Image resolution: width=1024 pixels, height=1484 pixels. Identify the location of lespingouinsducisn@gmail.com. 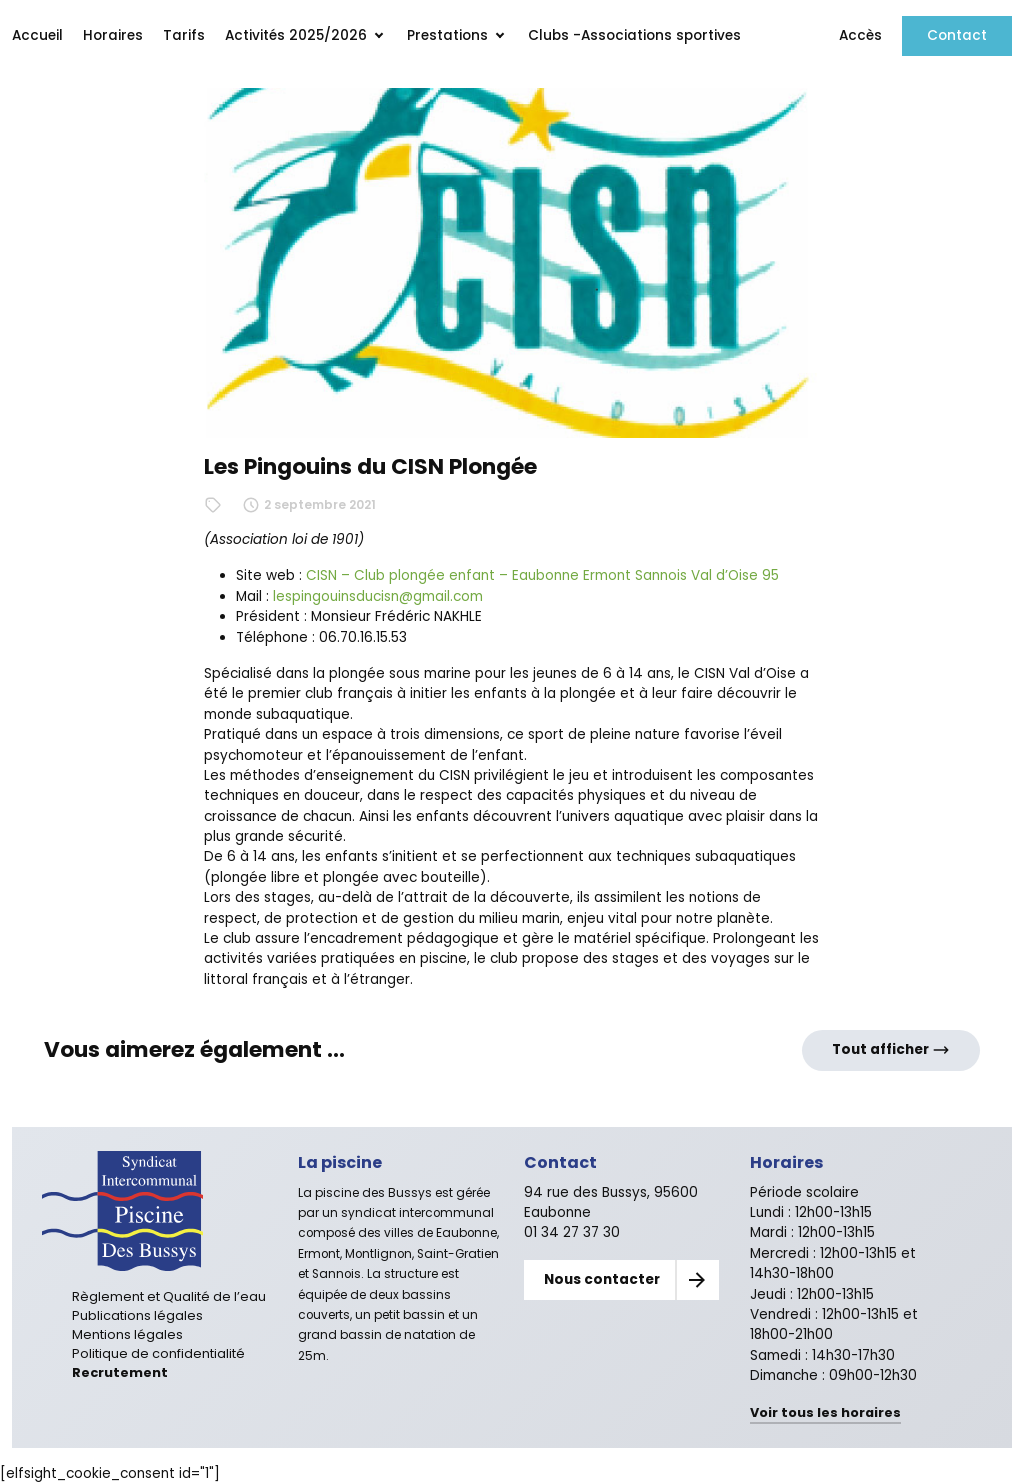
(378, 596).